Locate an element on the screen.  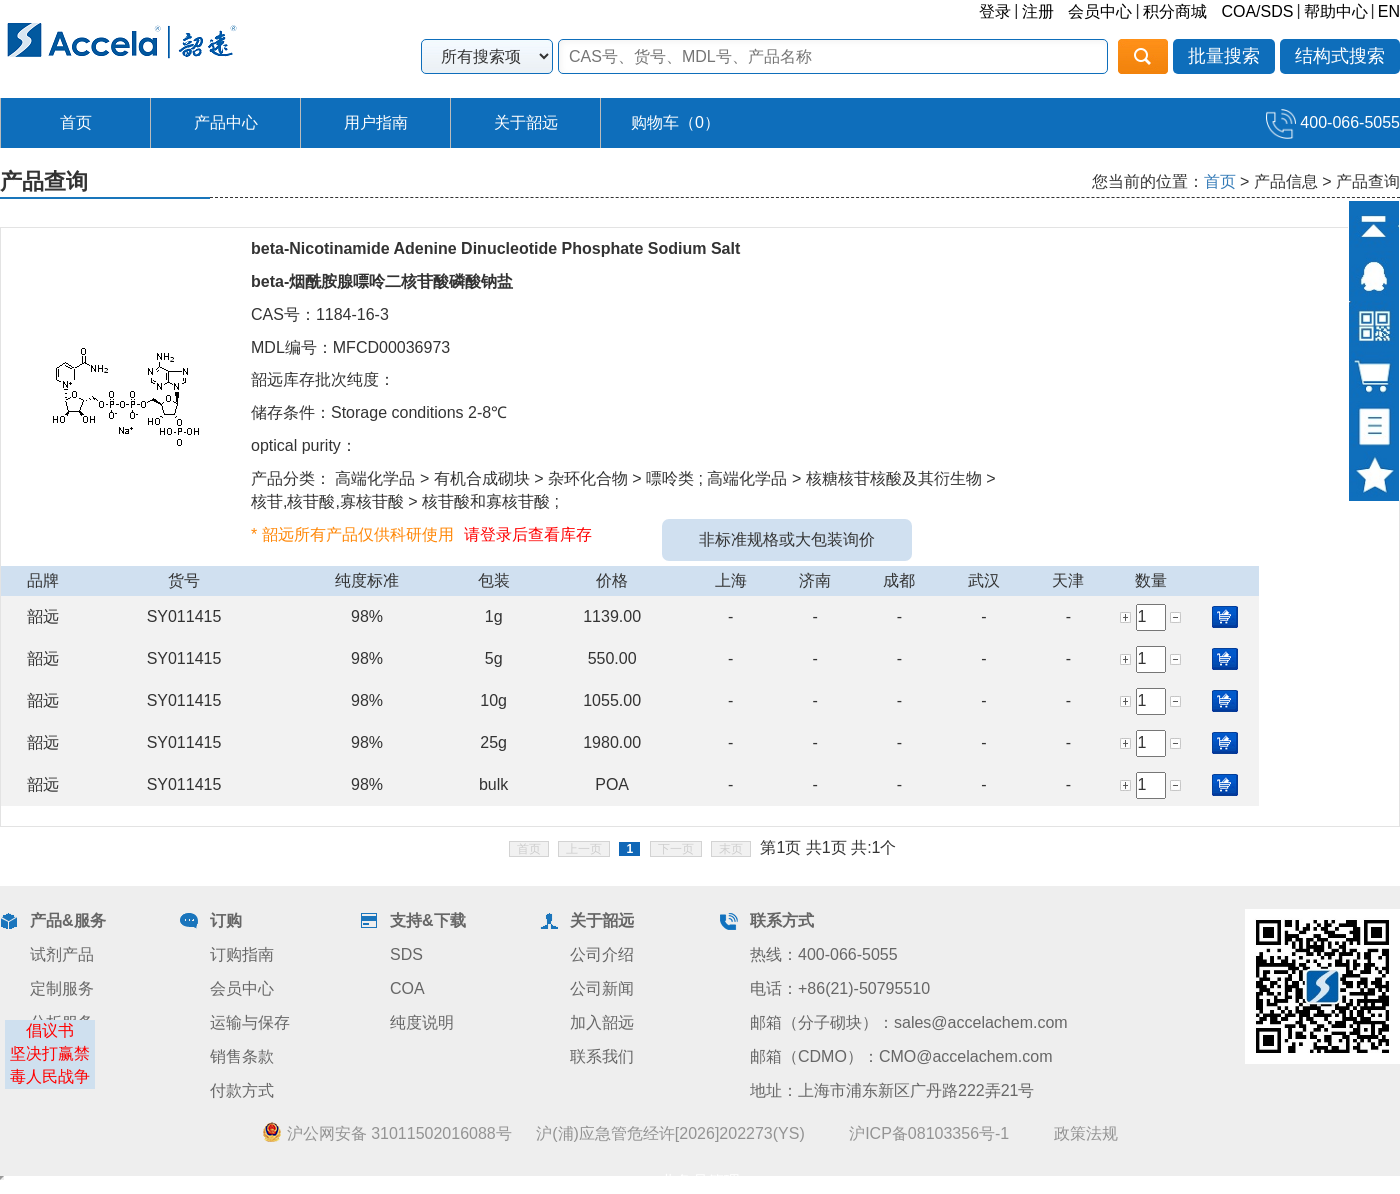
沪公网安备 31011502016088号 is located at coordinates (386, 1133).